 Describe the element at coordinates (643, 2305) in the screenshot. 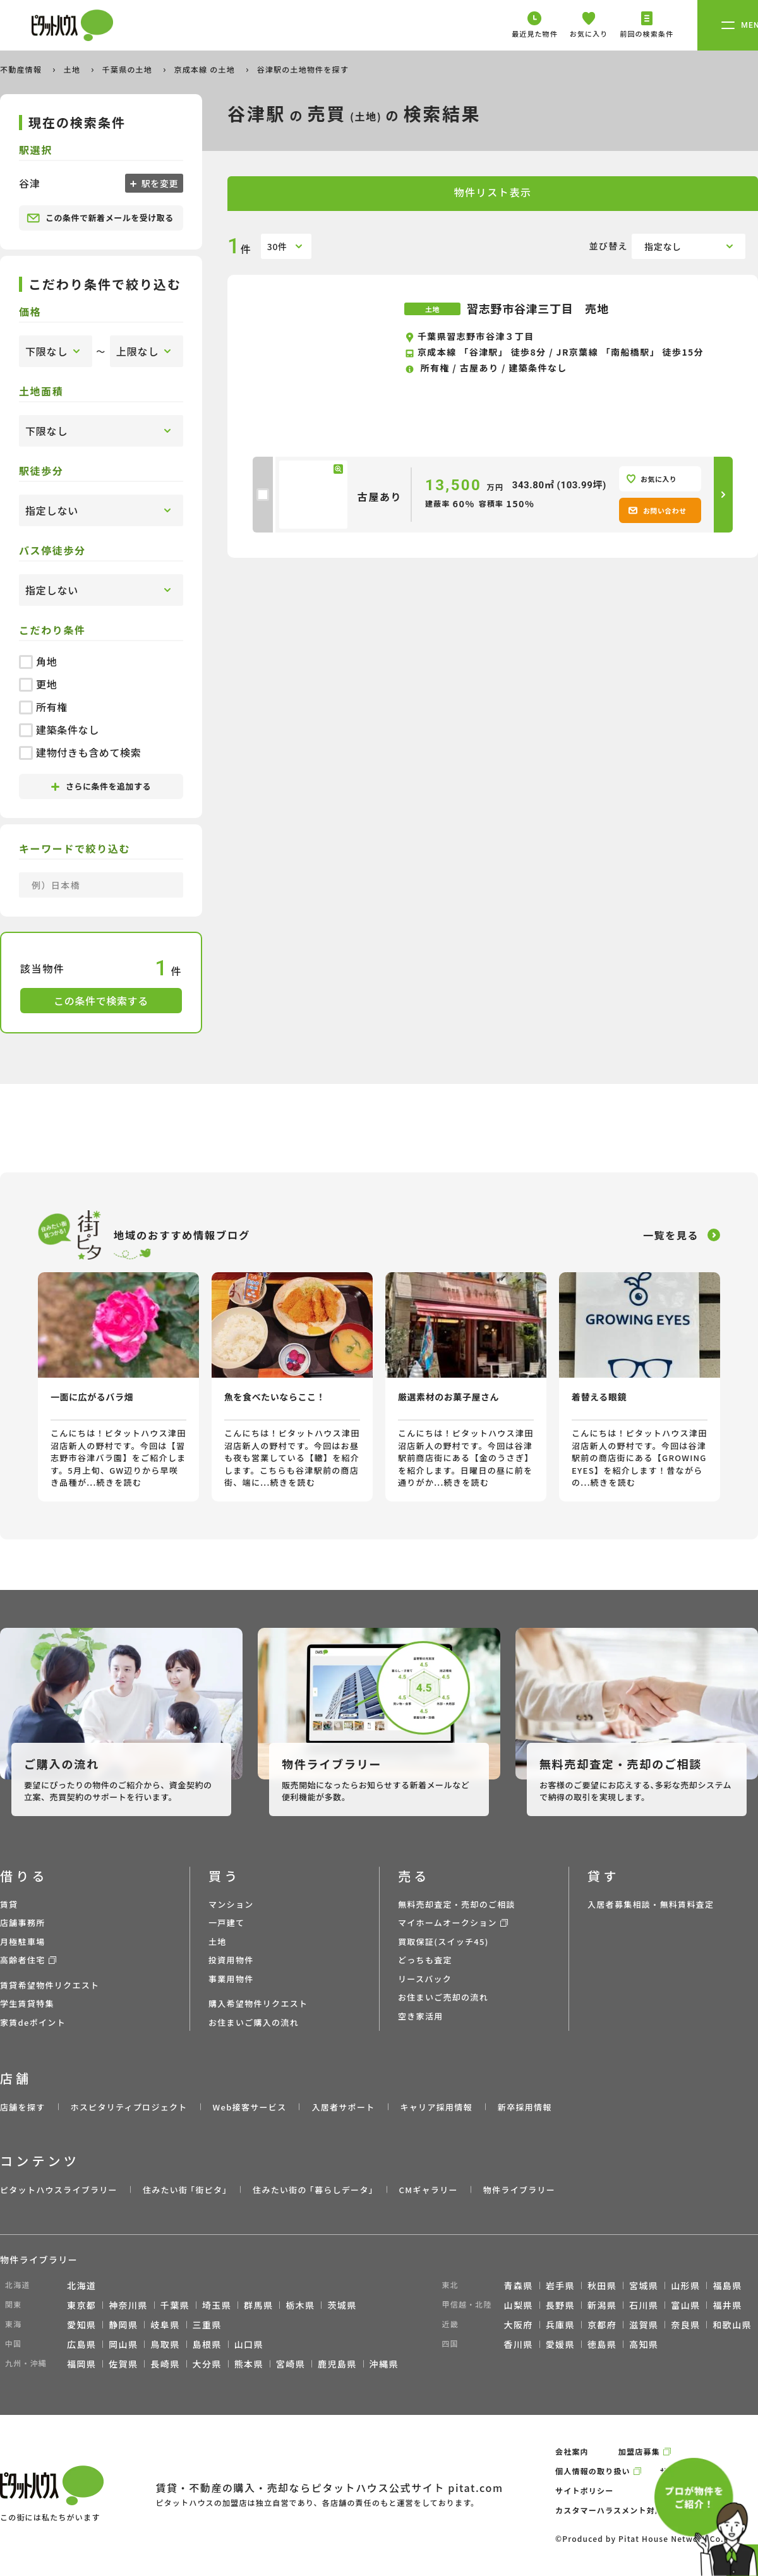

I see `石川県` at that location.